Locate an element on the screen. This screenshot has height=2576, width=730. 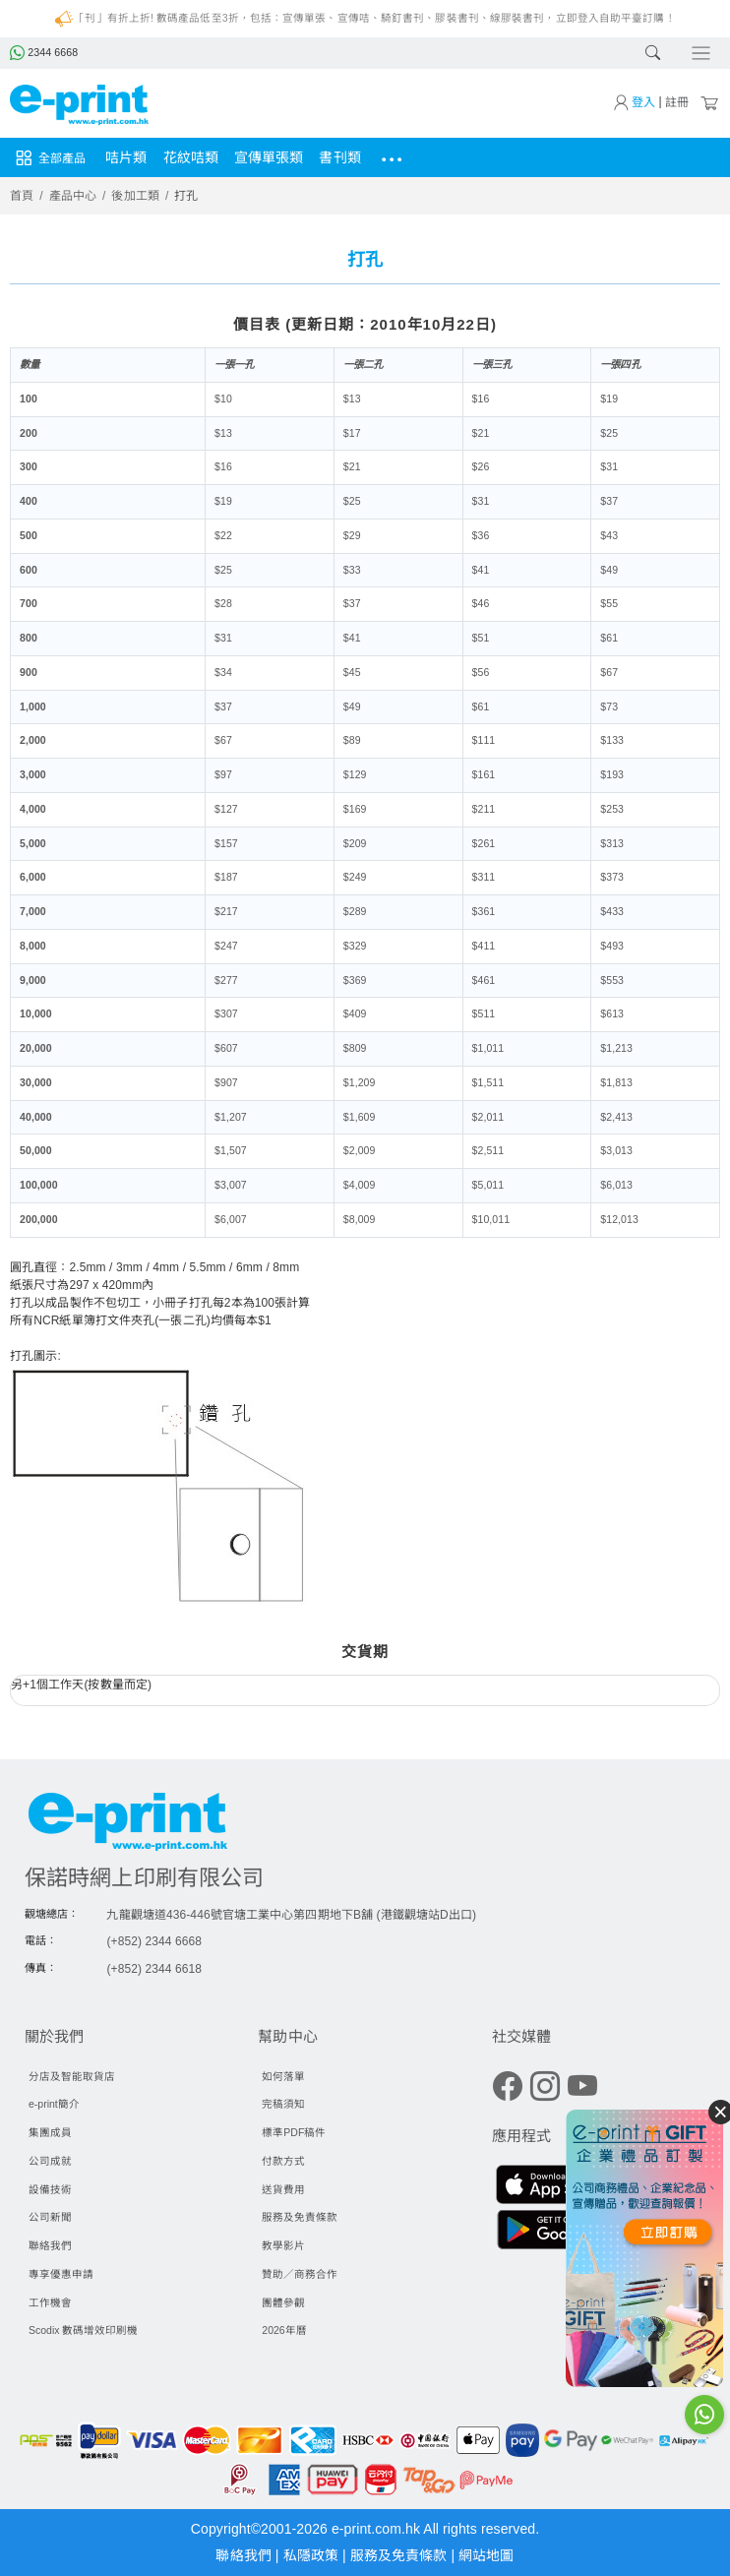
傳真： is located at coordinates (41, 1968).